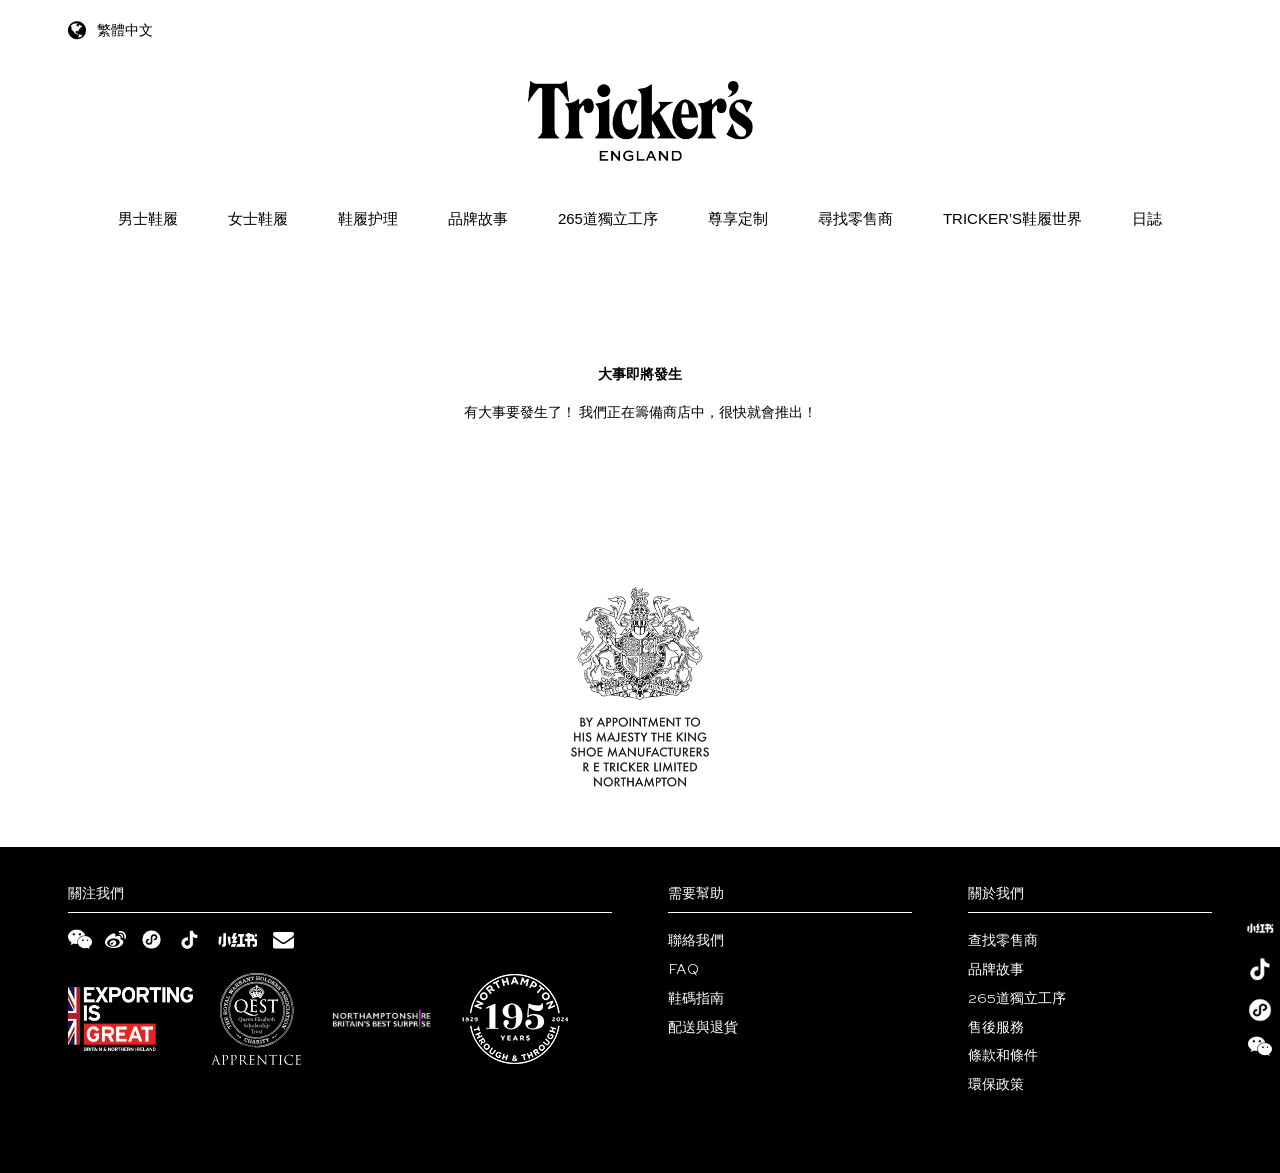 This screenshot has width=1280, height=1173. What do you see at coordinates (148, 218) in the screenshot?
I see `男士鞋履` at bounding box center [148, 218].